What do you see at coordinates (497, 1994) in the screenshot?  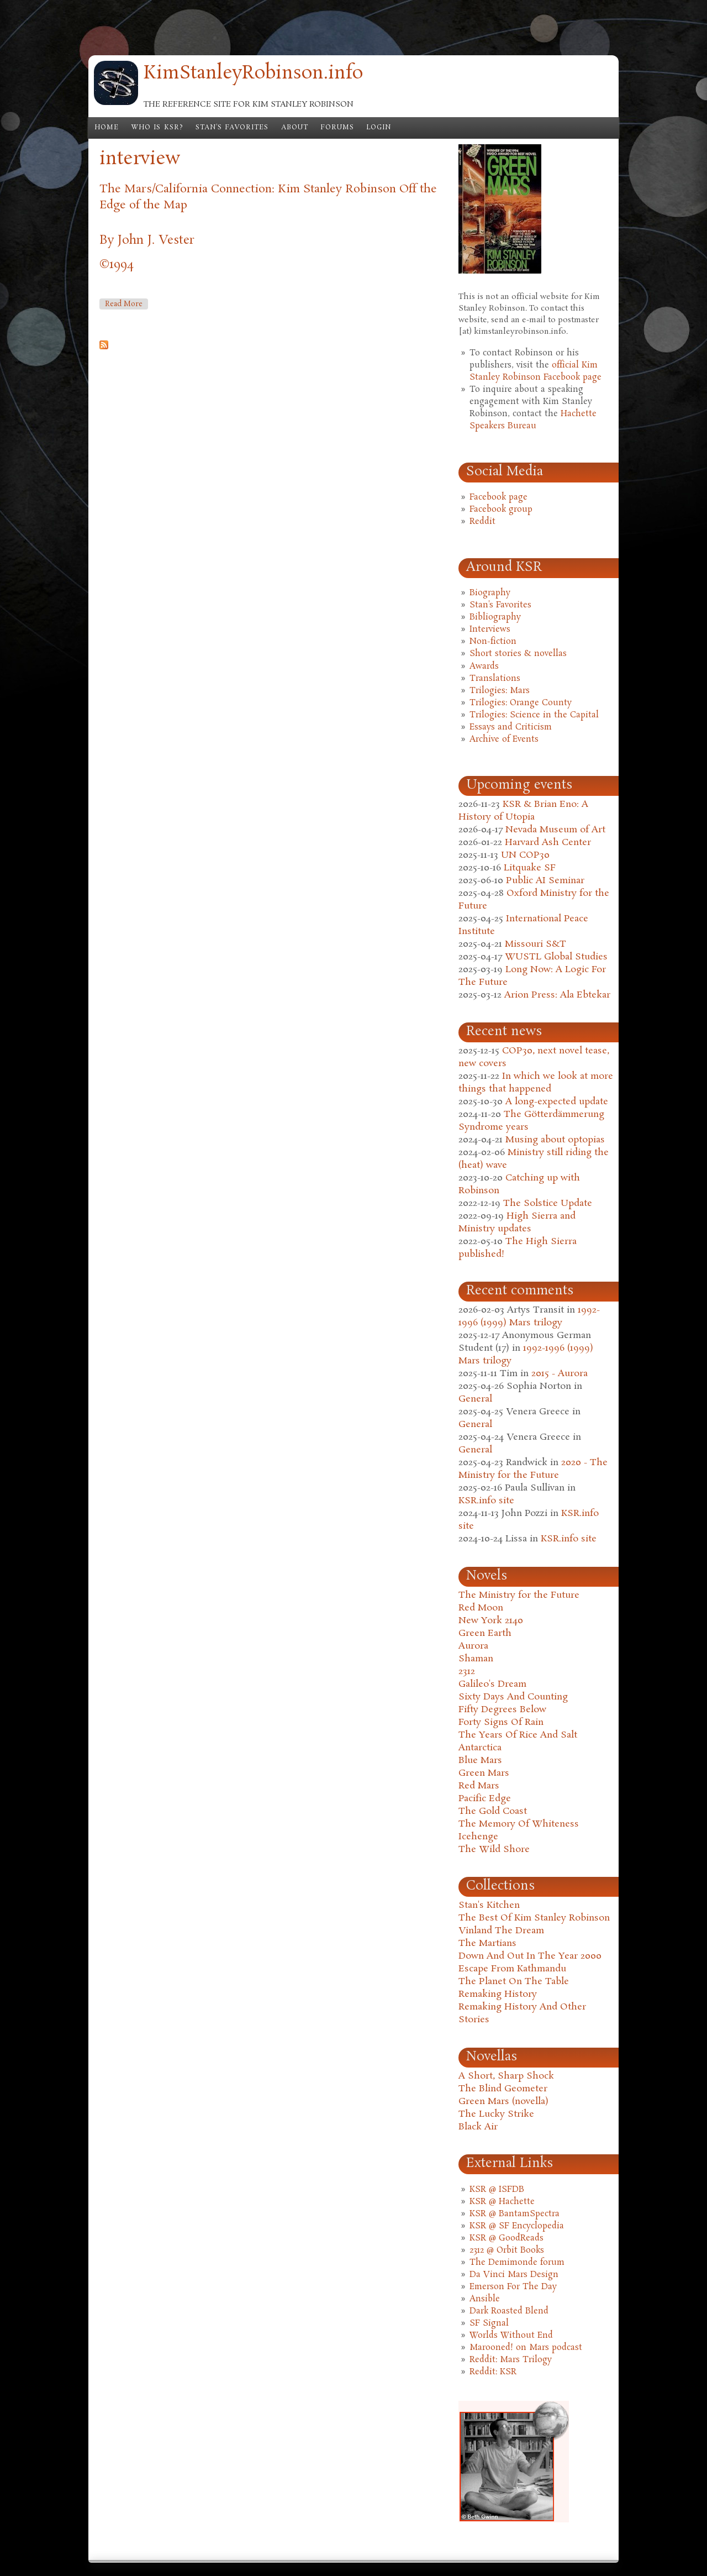 I see `Remaking History` at bounding box center [497, 1994].